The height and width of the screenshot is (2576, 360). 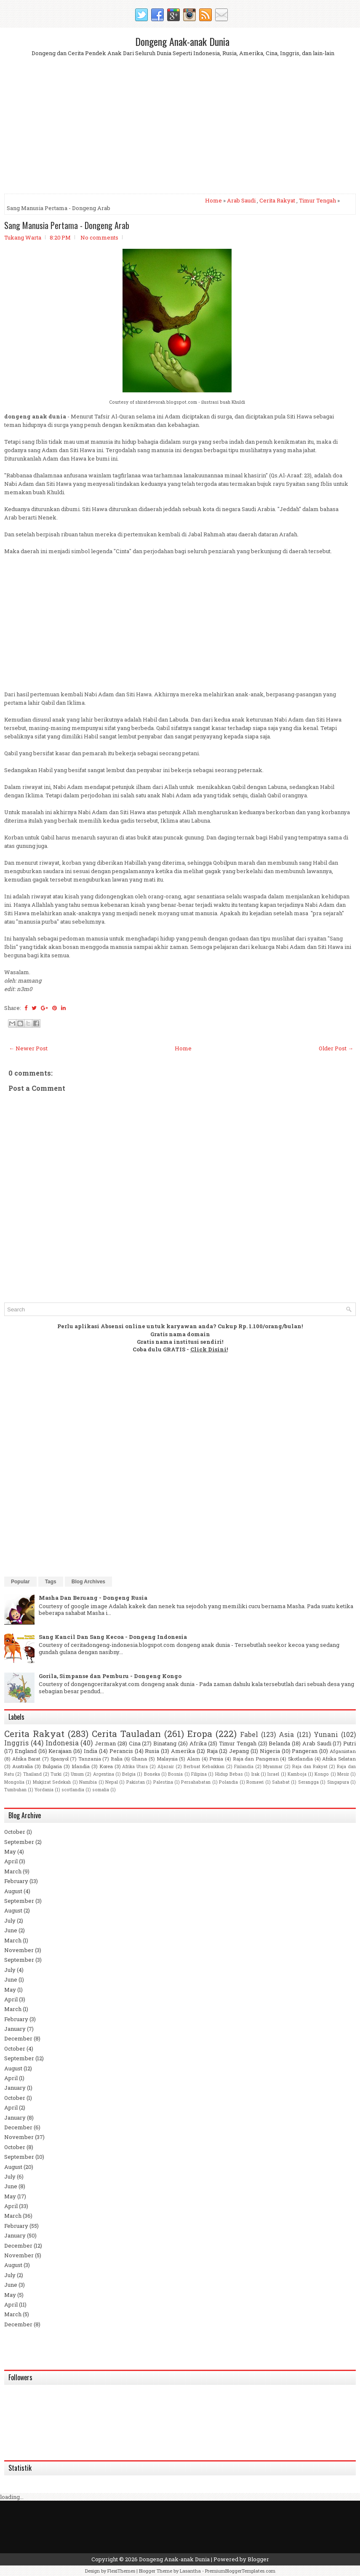 What do you see at coordinates (60, 1759) in the screenshot?
I see `Spanyol` at bounding box center [60, 1759].